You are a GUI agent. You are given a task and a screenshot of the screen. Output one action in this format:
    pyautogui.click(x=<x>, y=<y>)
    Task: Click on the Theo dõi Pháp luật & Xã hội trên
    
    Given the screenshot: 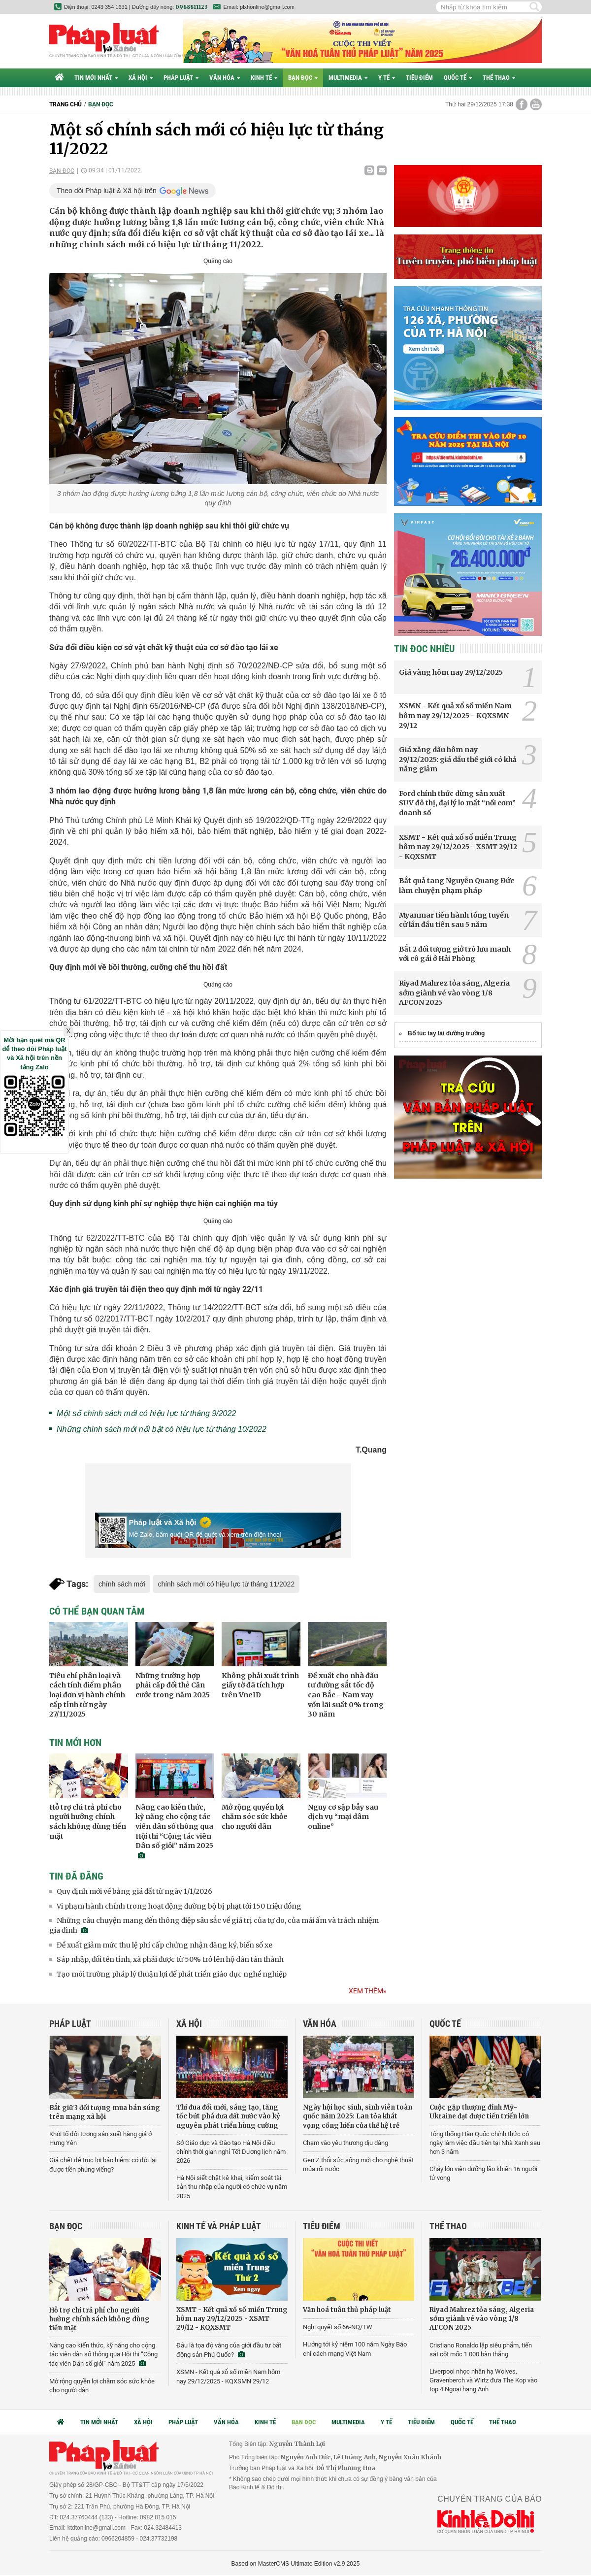 What is the action you would take?
    pyautogui.click(x=107, y=191)
    